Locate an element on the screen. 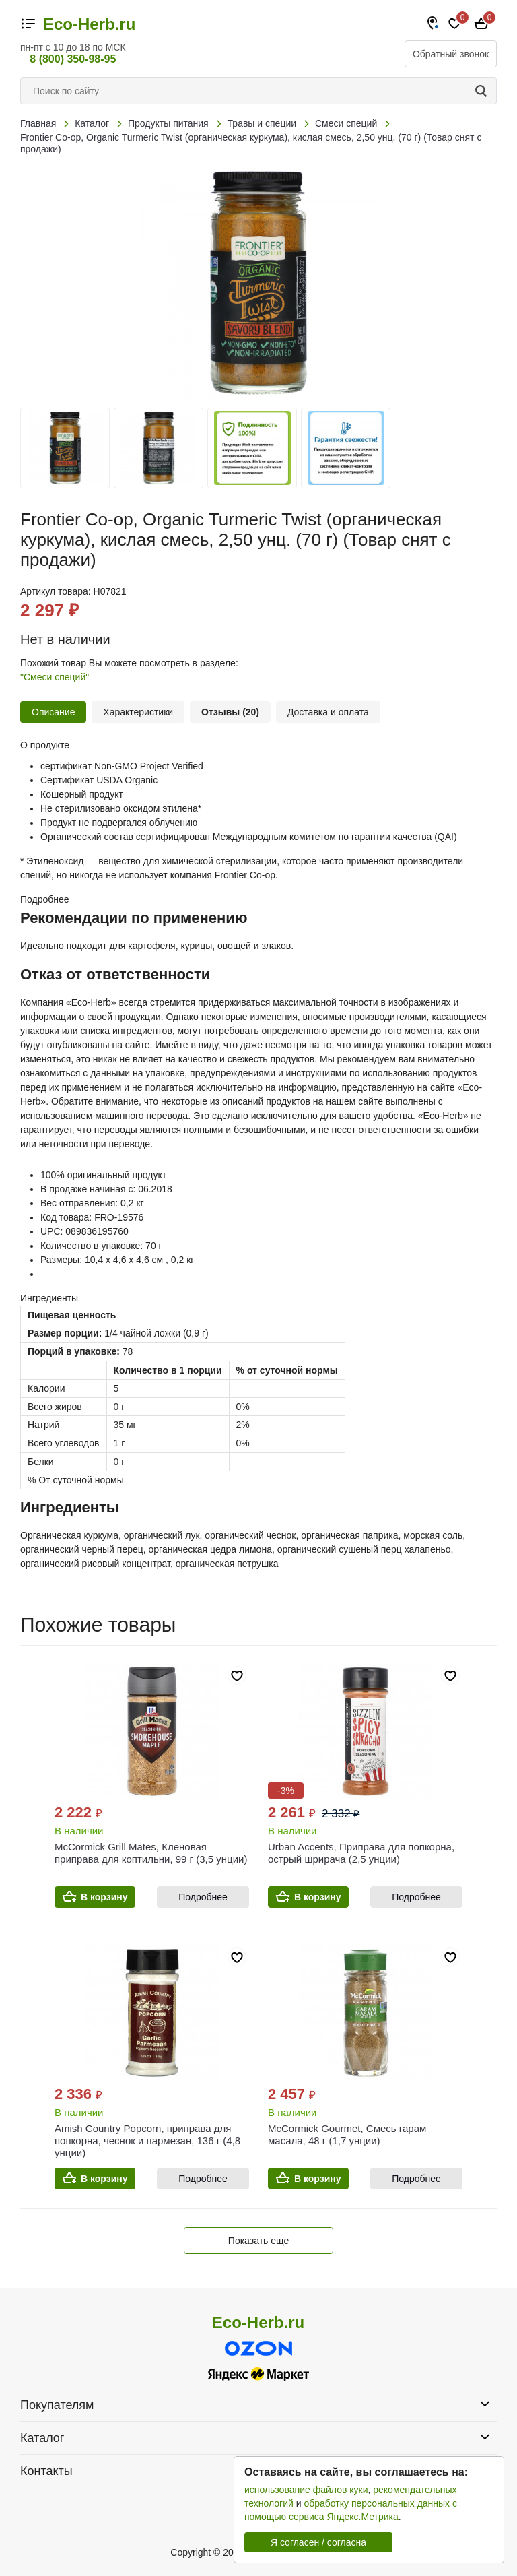  использование файлов куки is located at coordinates (306, 2489).